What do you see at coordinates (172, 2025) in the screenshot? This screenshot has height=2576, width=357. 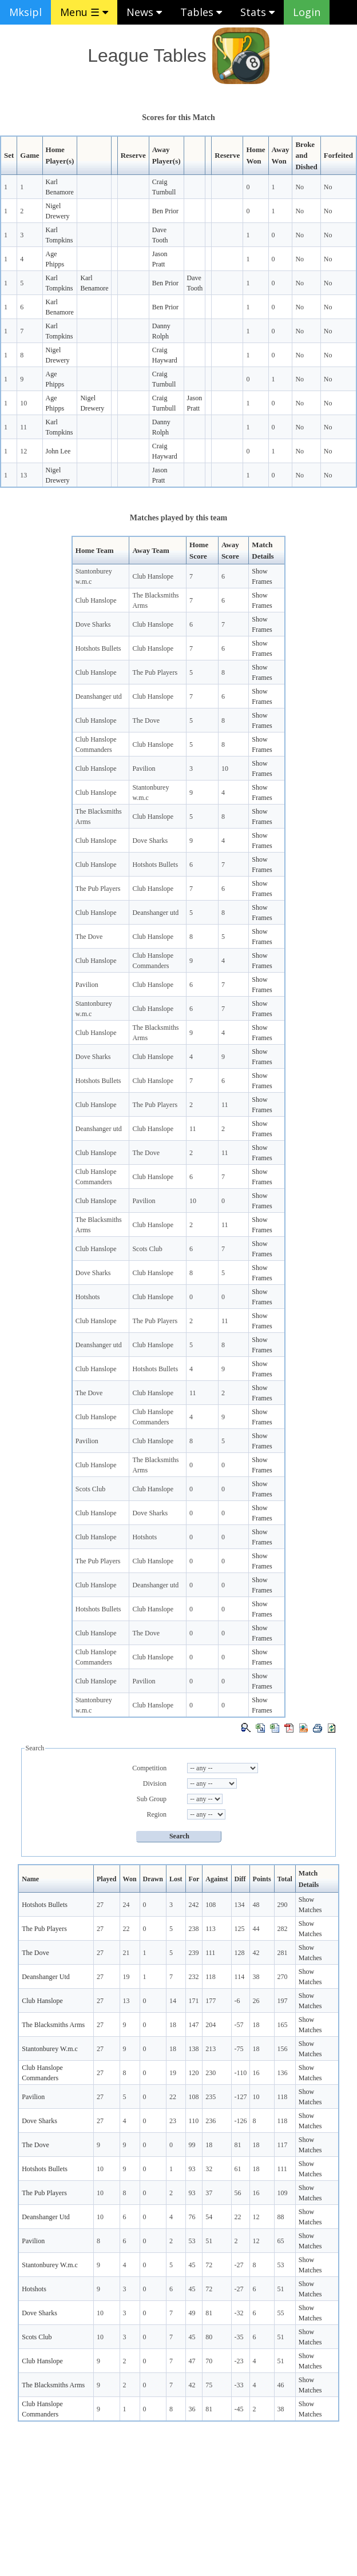 I see `18` at bounding box center [172, 2025].